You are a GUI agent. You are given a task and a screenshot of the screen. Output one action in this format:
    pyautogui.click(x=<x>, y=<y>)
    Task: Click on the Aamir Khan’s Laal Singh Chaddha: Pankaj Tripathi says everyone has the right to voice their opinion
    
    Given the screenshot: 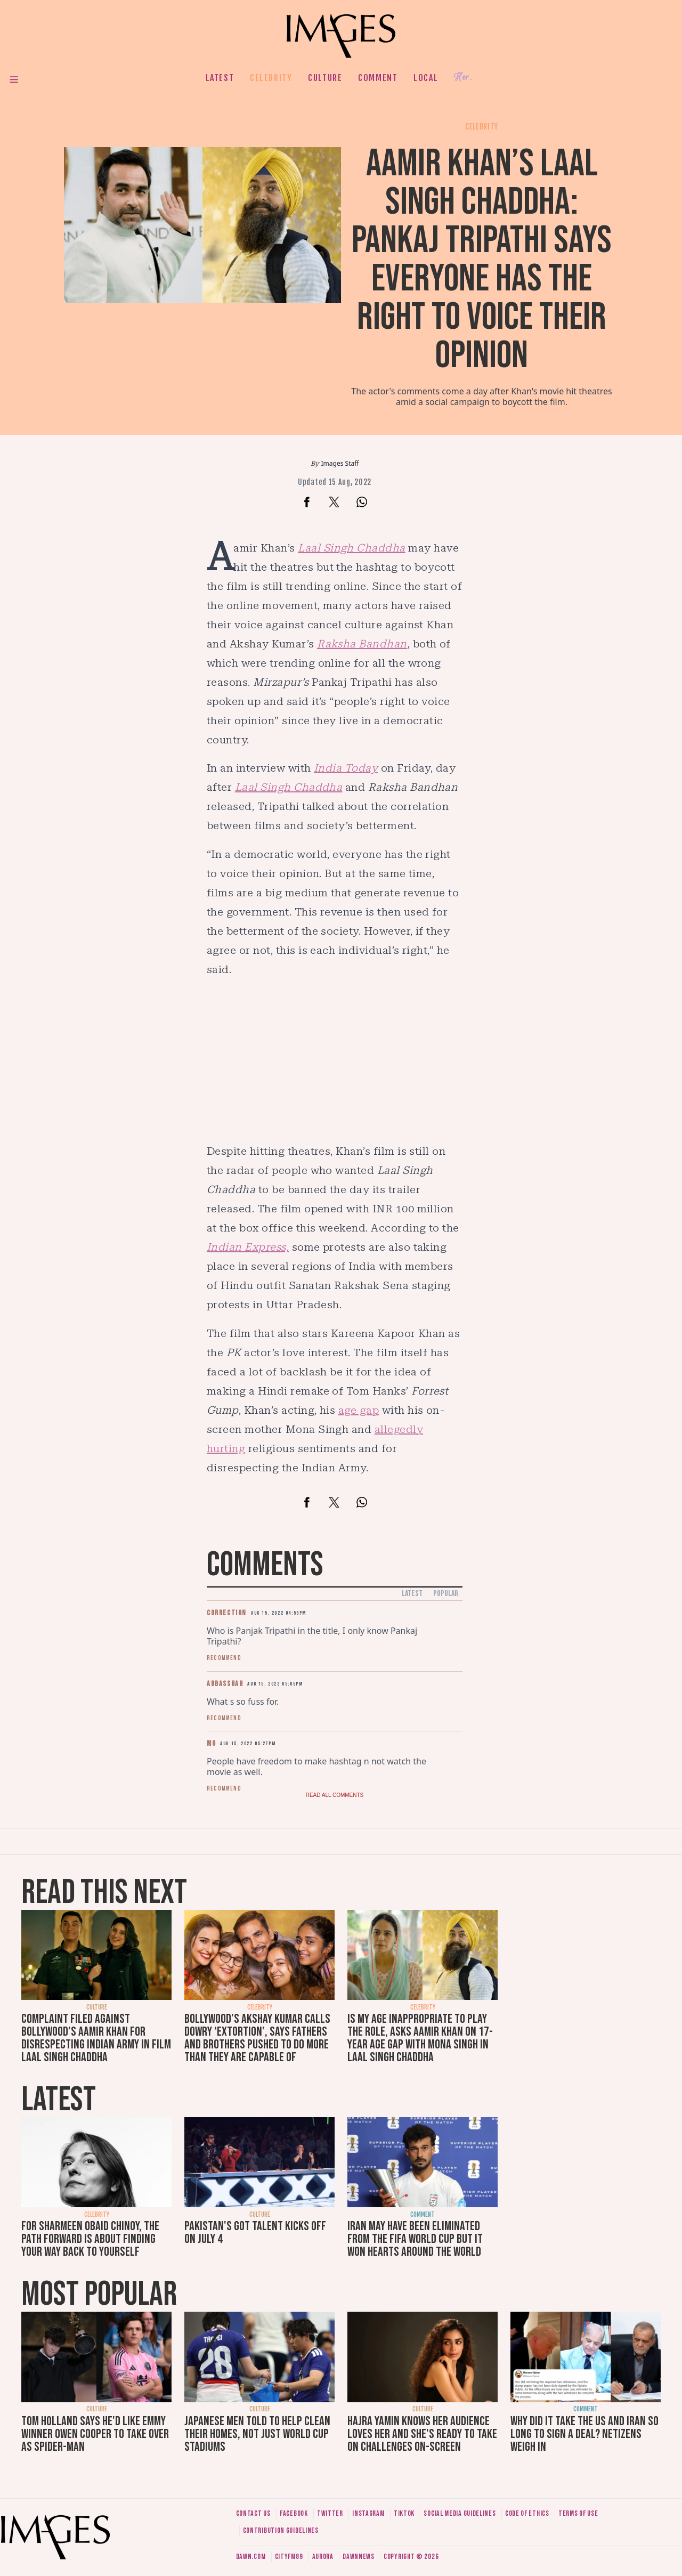 What is the action you would take?
    pyautogui.click(x=482, y=260)
    